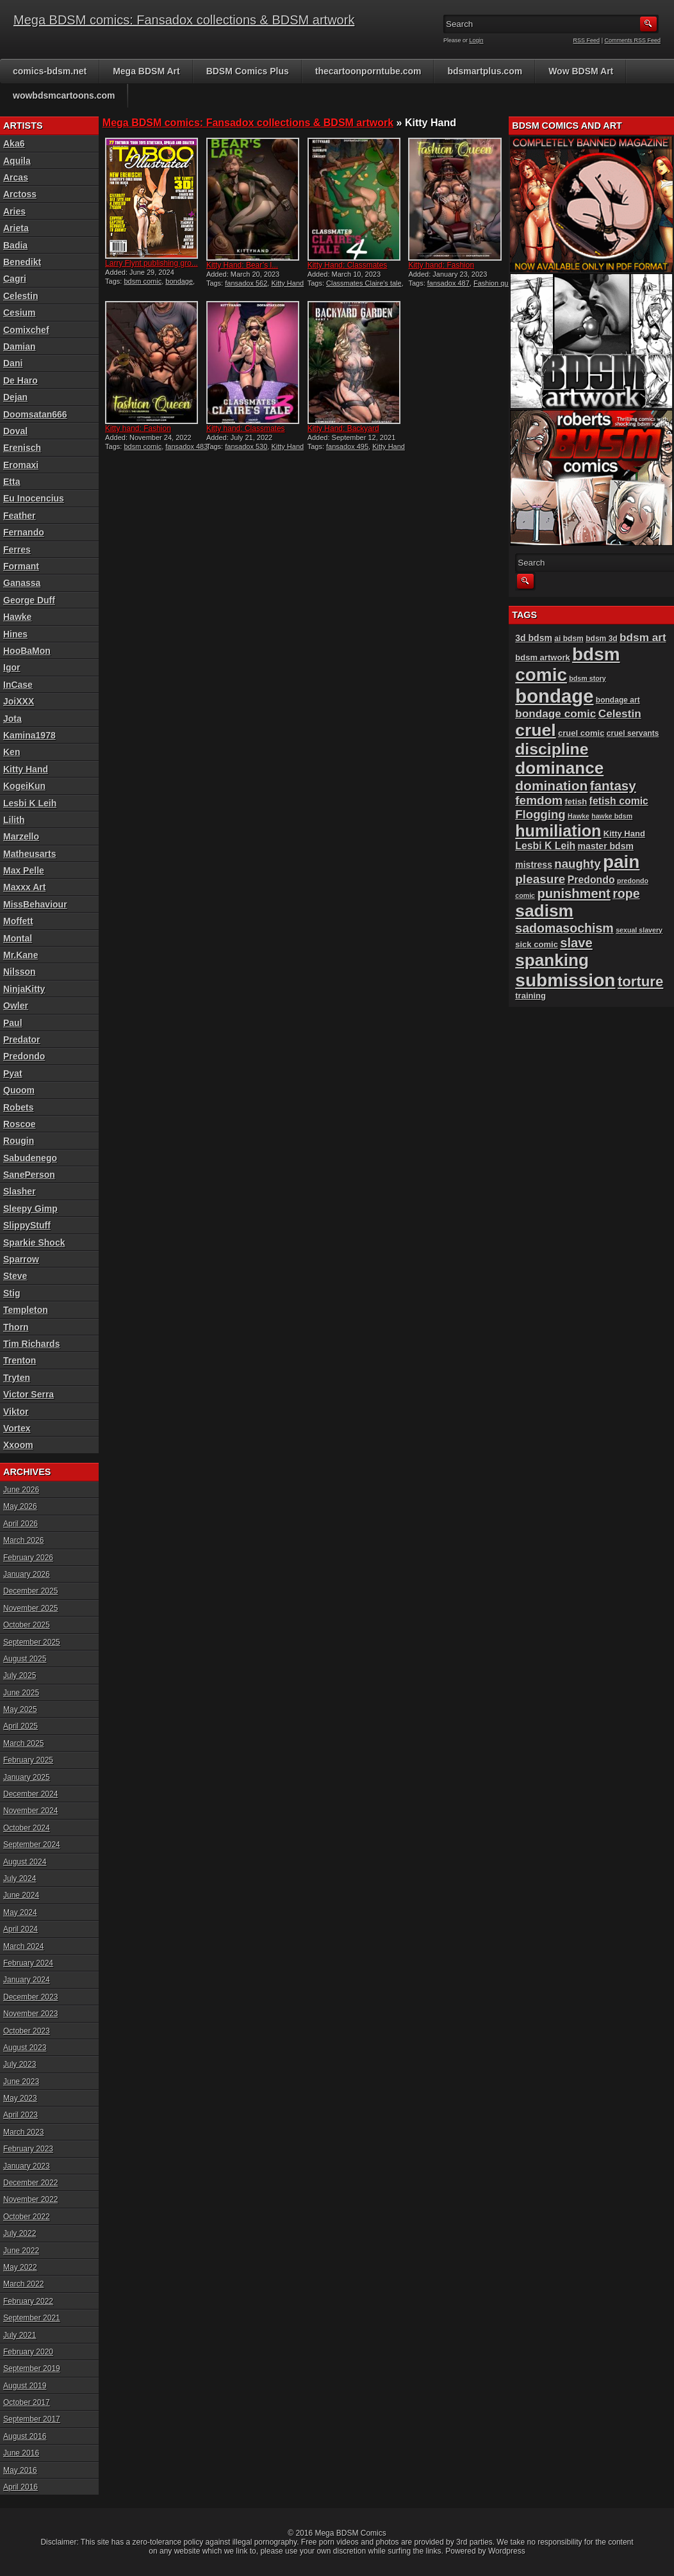  Describe the element at coordinates (20, 1912) in the screenshot. I see `May 2024` at that location.